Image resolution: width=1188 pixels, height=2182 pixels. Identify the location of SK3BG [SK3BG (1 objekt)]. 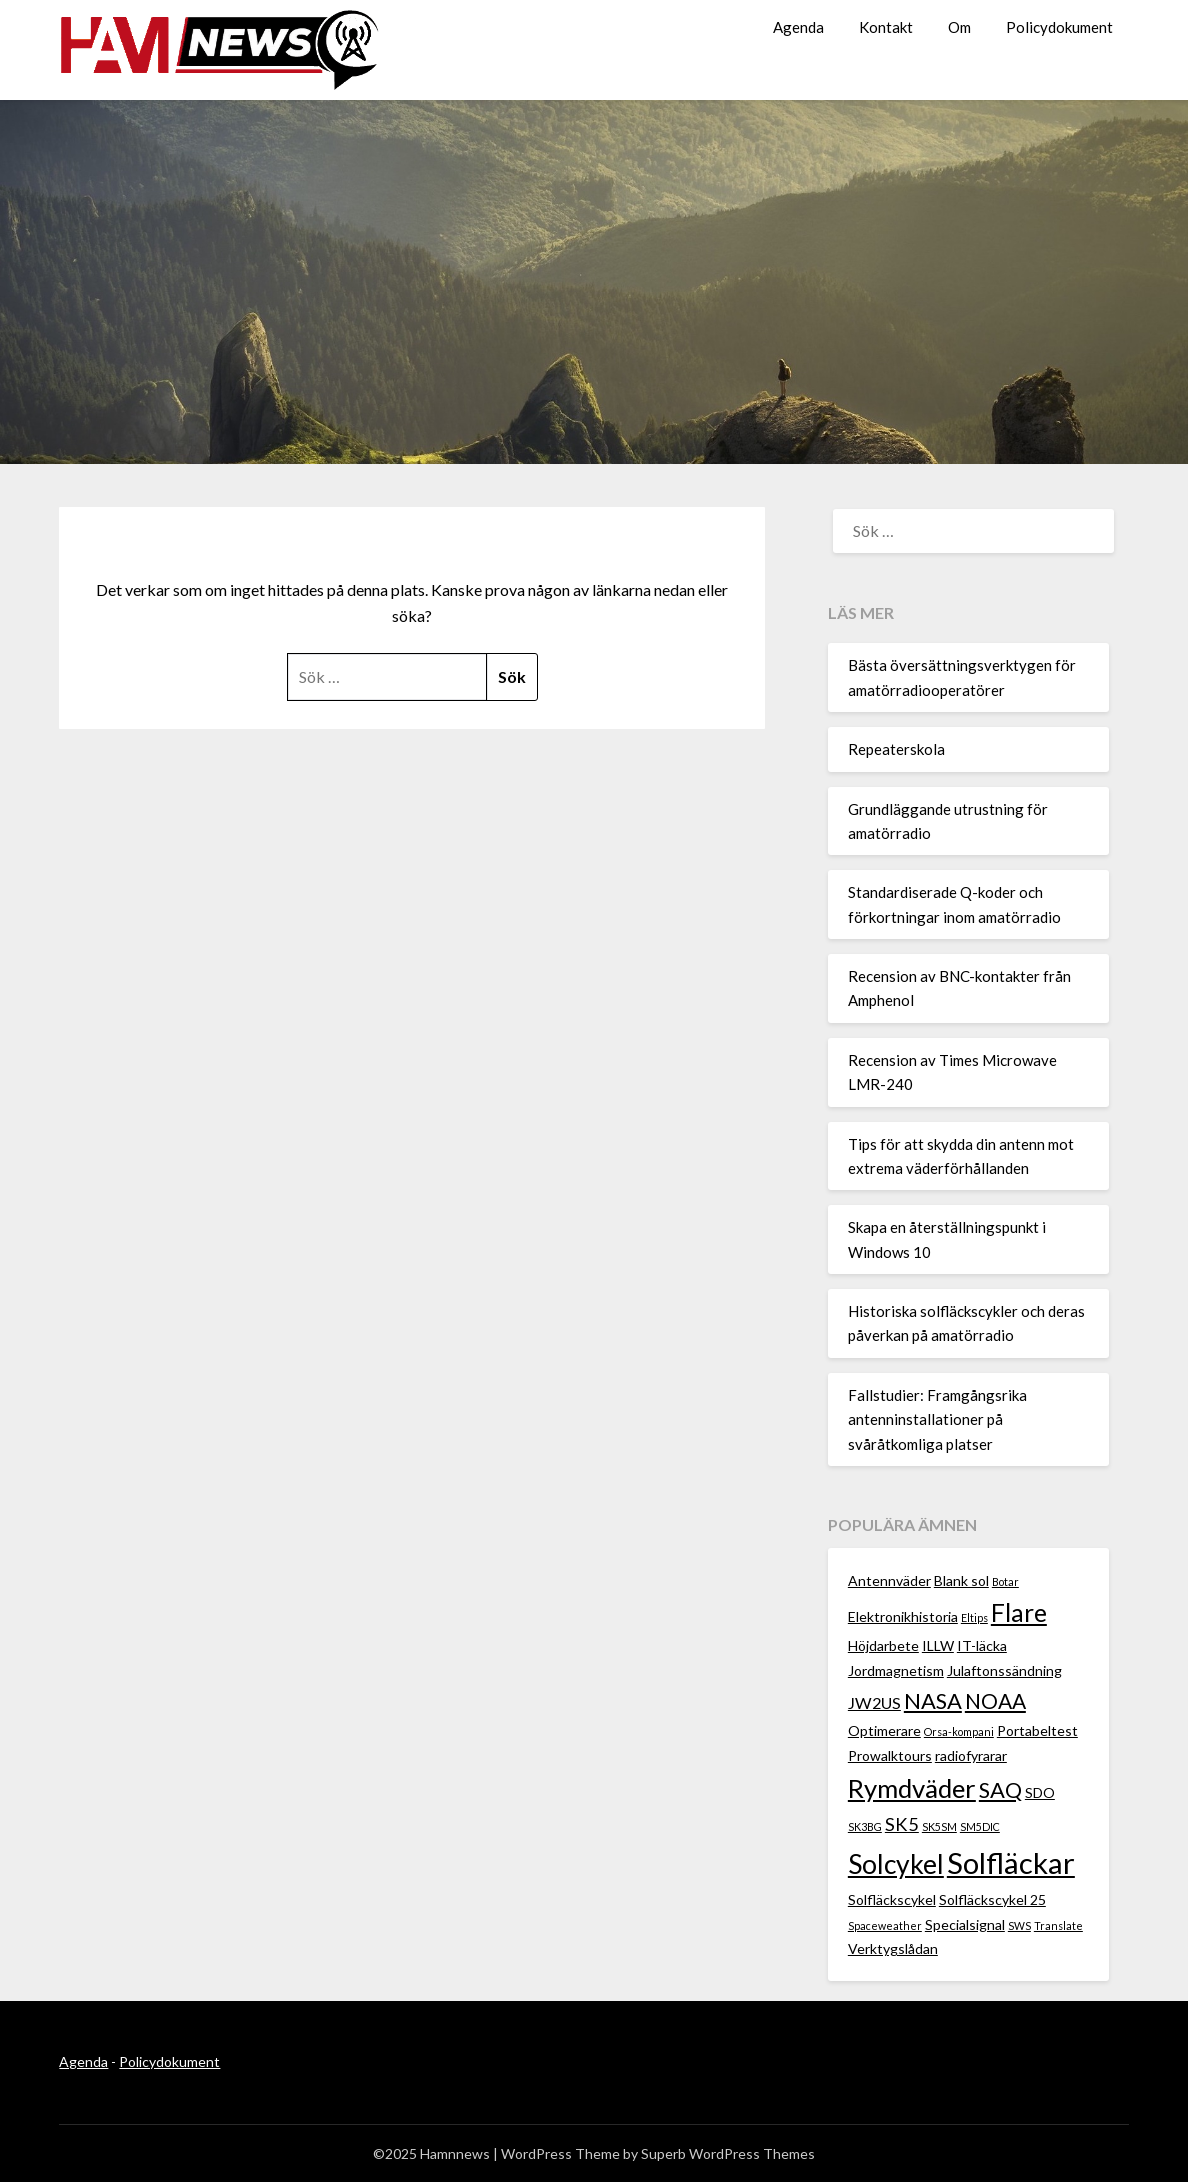
(865, 1826).